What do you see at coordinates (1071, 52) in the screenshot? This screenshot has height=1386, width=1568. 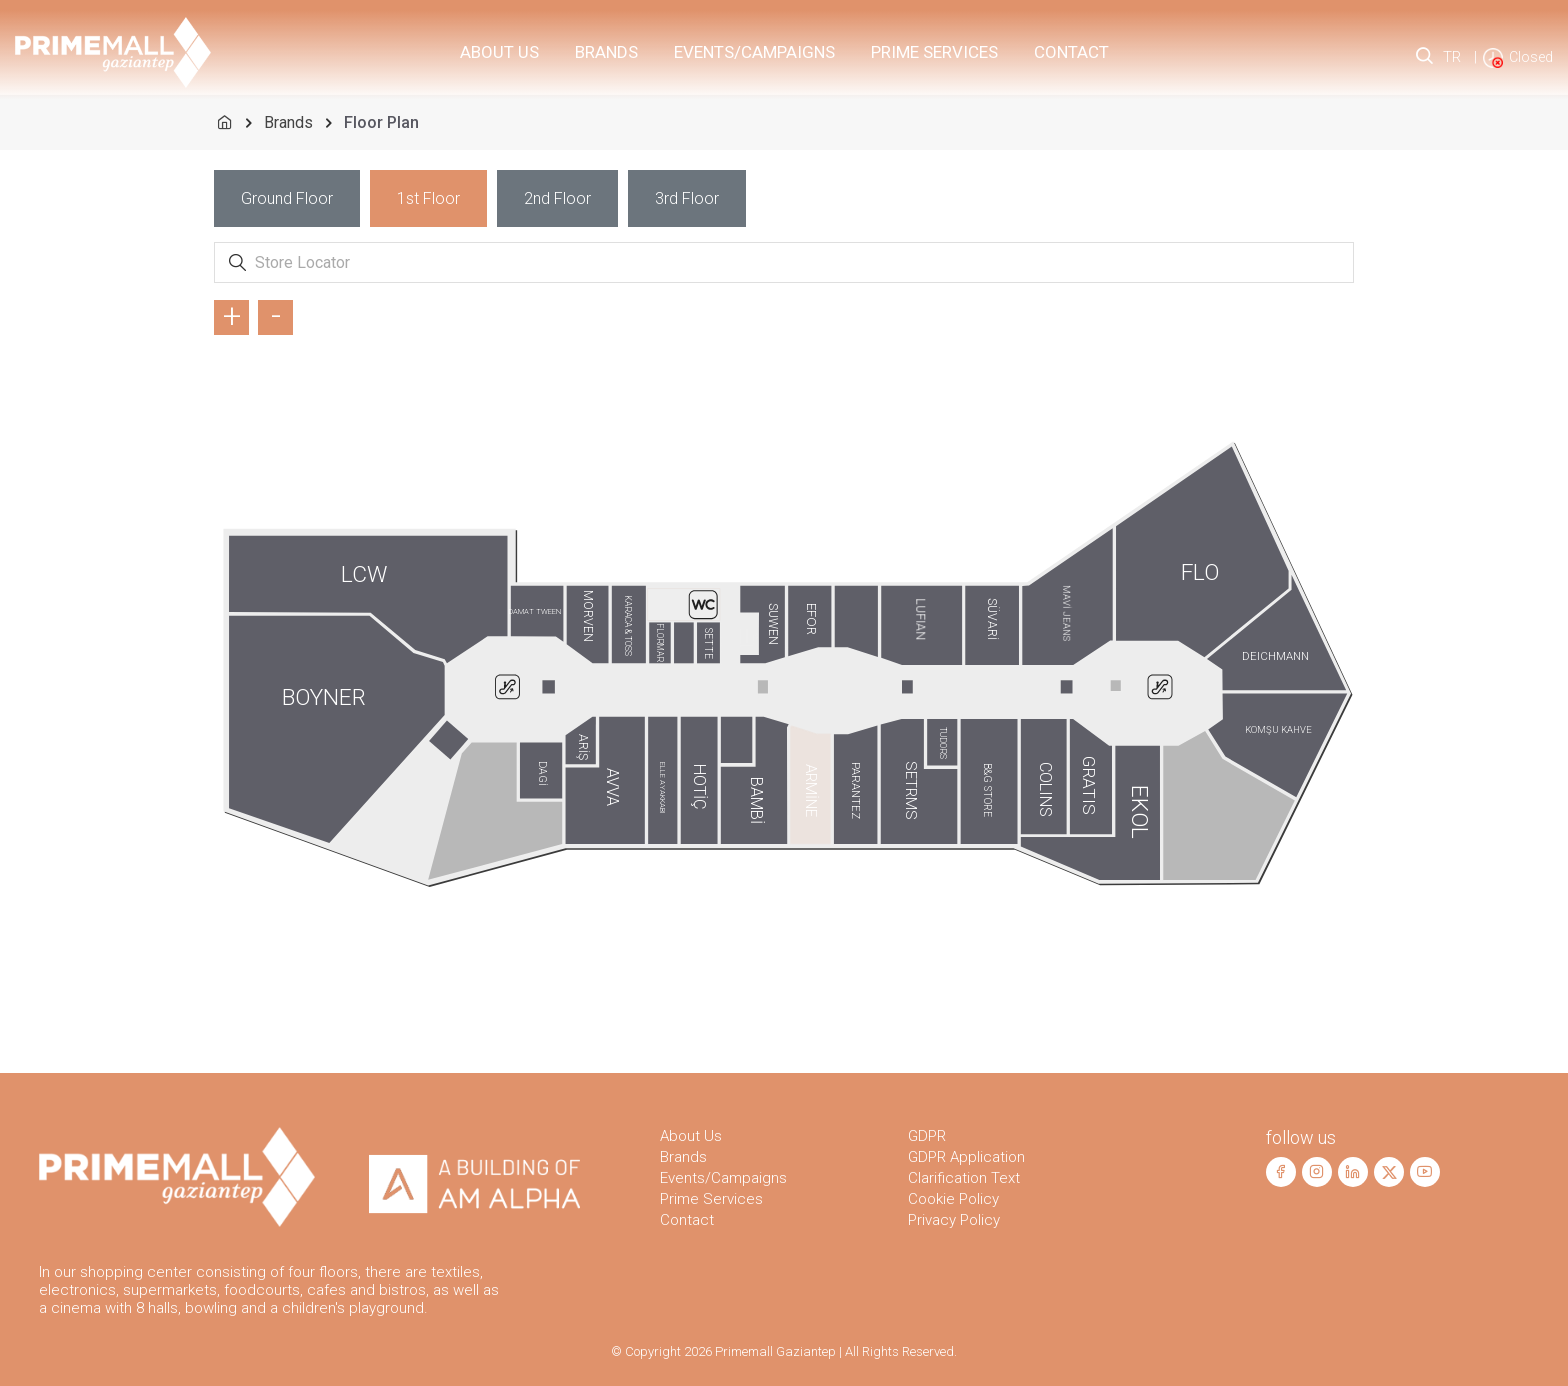 I see `Contact` at bounding box center [1071, 52].